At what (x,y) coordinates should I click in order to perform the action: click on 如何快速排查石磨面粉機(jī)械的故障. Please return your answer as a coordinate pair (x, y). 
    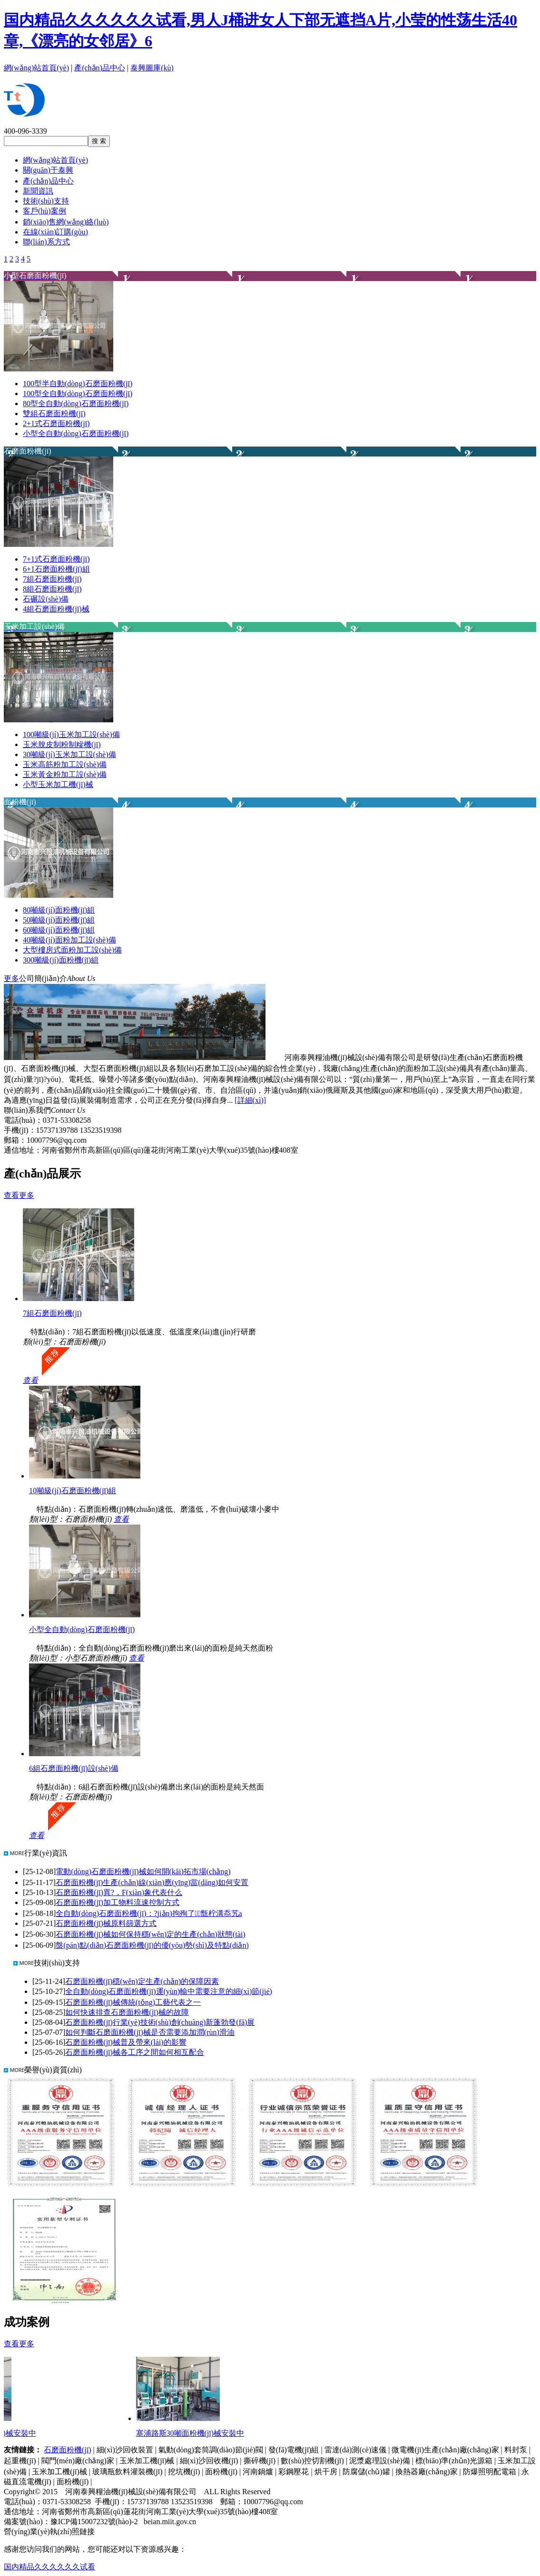
    Looking at the image, I should click on (127, 2012).